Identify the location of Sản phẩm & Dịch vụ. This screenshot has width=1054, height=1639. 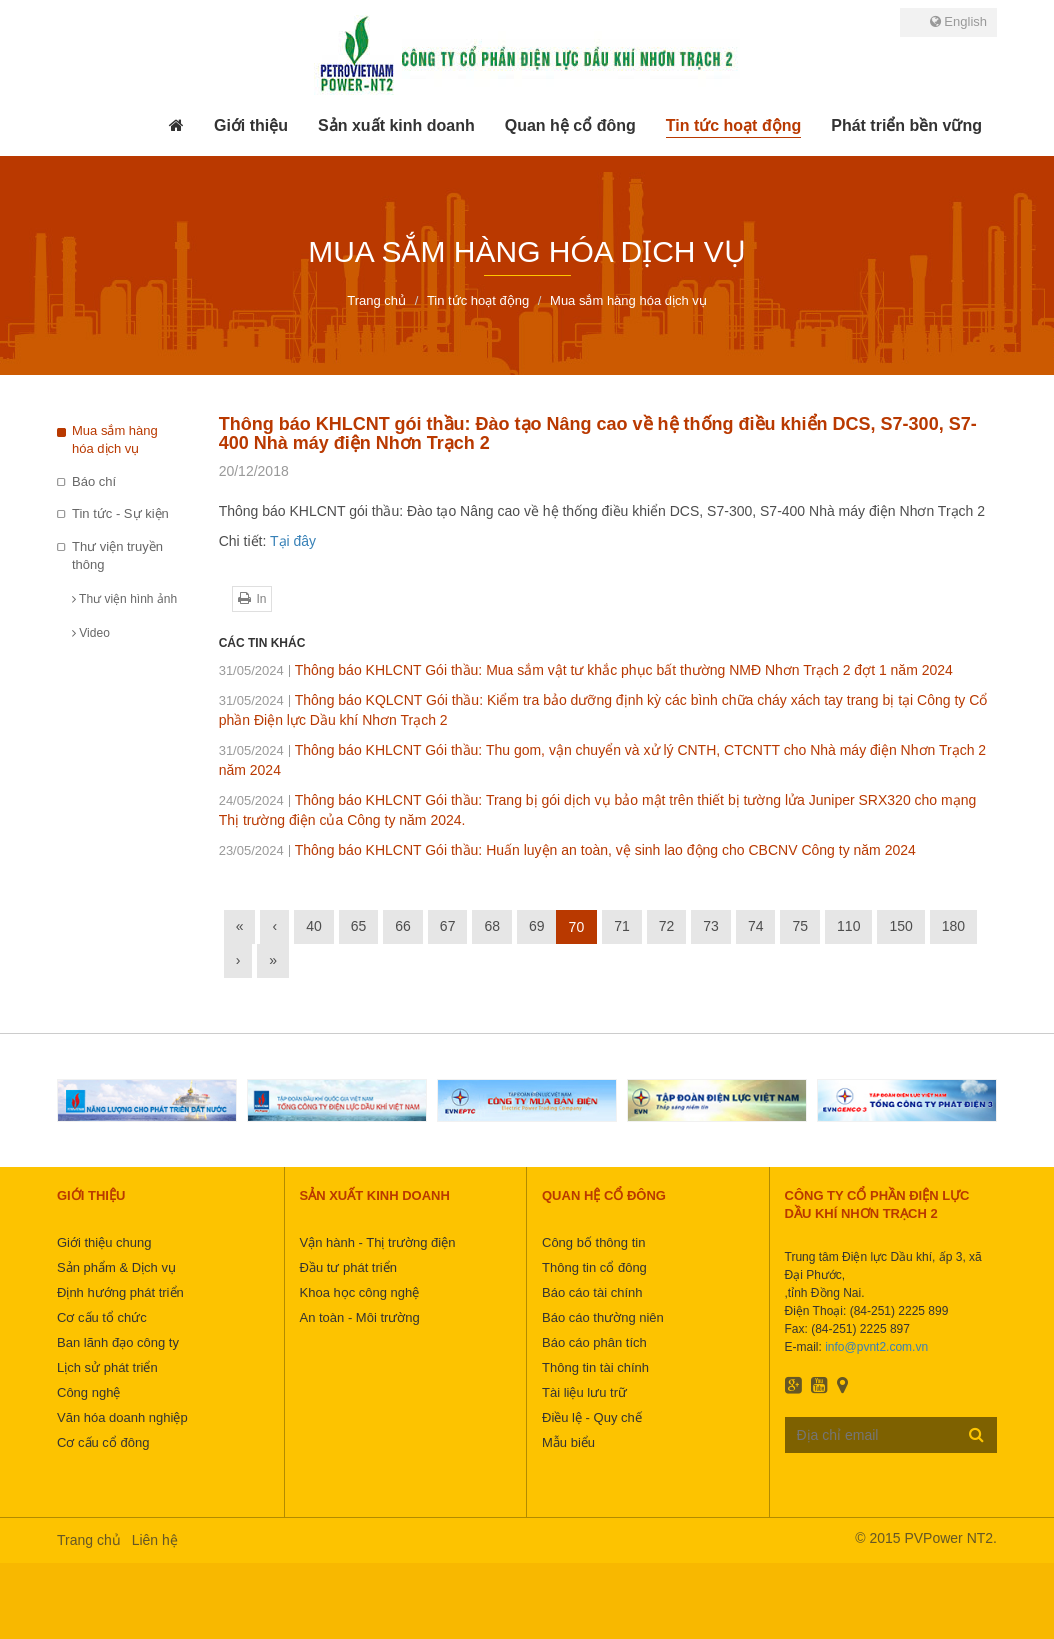
(116, 1267).